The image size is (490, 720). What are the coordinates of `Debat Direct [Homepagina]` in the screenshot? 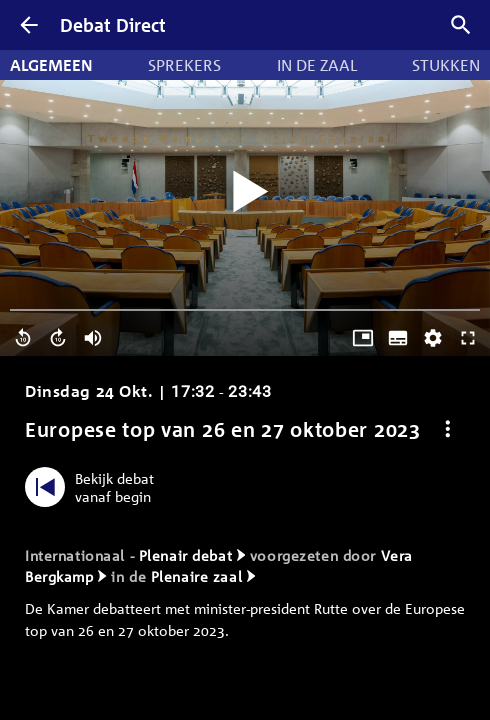 It's located at (113, 25).